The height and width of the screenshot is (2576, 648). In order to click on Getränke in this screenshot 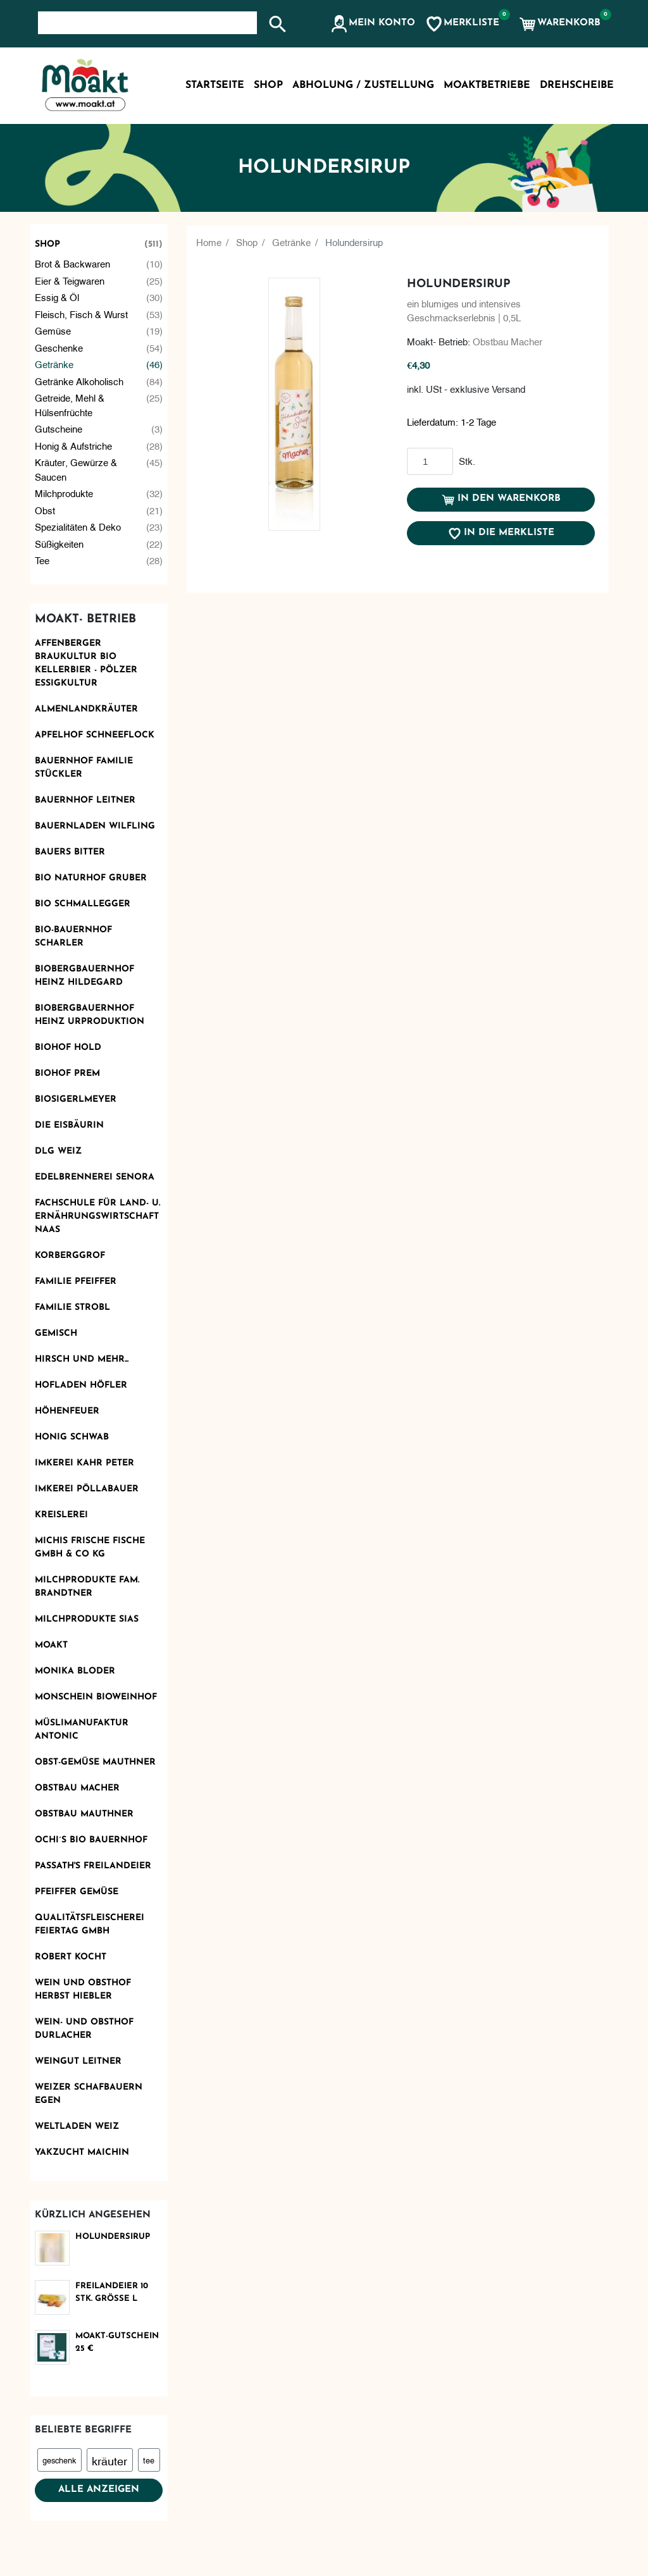, I will do `click(99, 364)`.